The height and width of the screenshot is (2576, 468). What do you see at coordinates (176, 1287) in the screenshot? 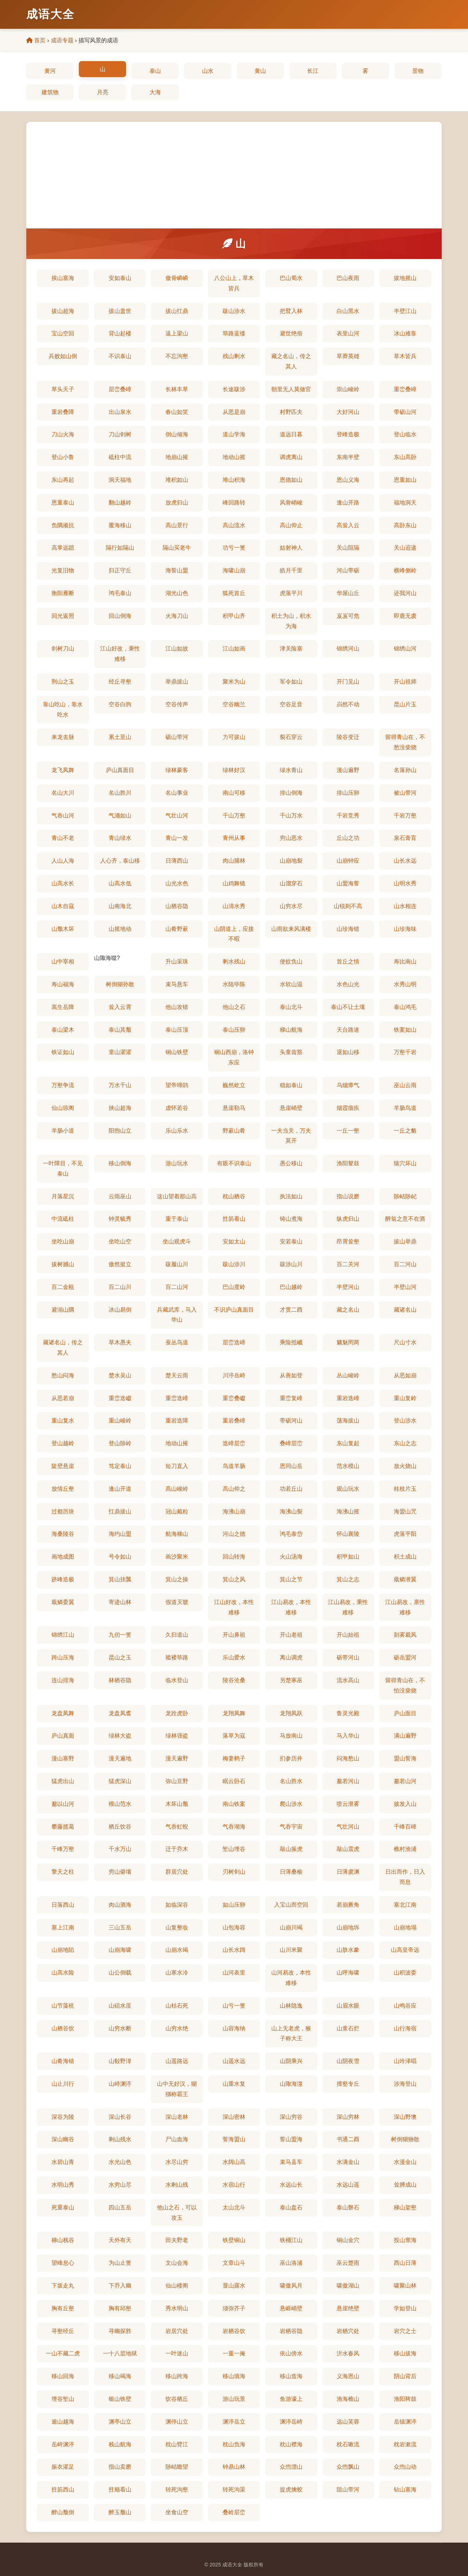
I see `百二山河` at bounding box center [176, 1287].